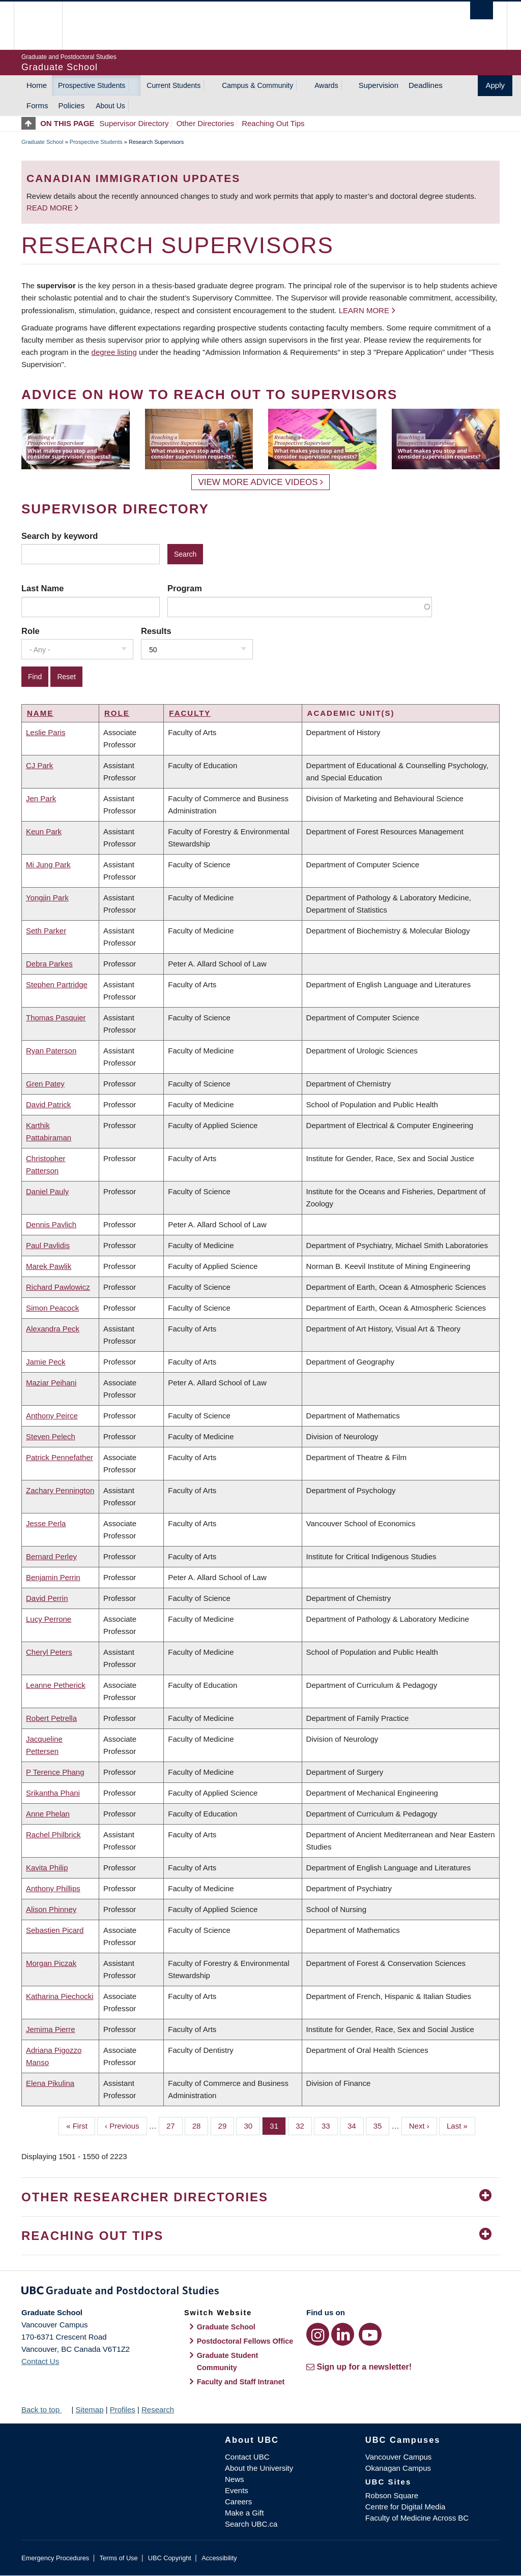 This screenshot has height=2576, width=521. I want to click on The University of British Columbia, so click(45, 26).